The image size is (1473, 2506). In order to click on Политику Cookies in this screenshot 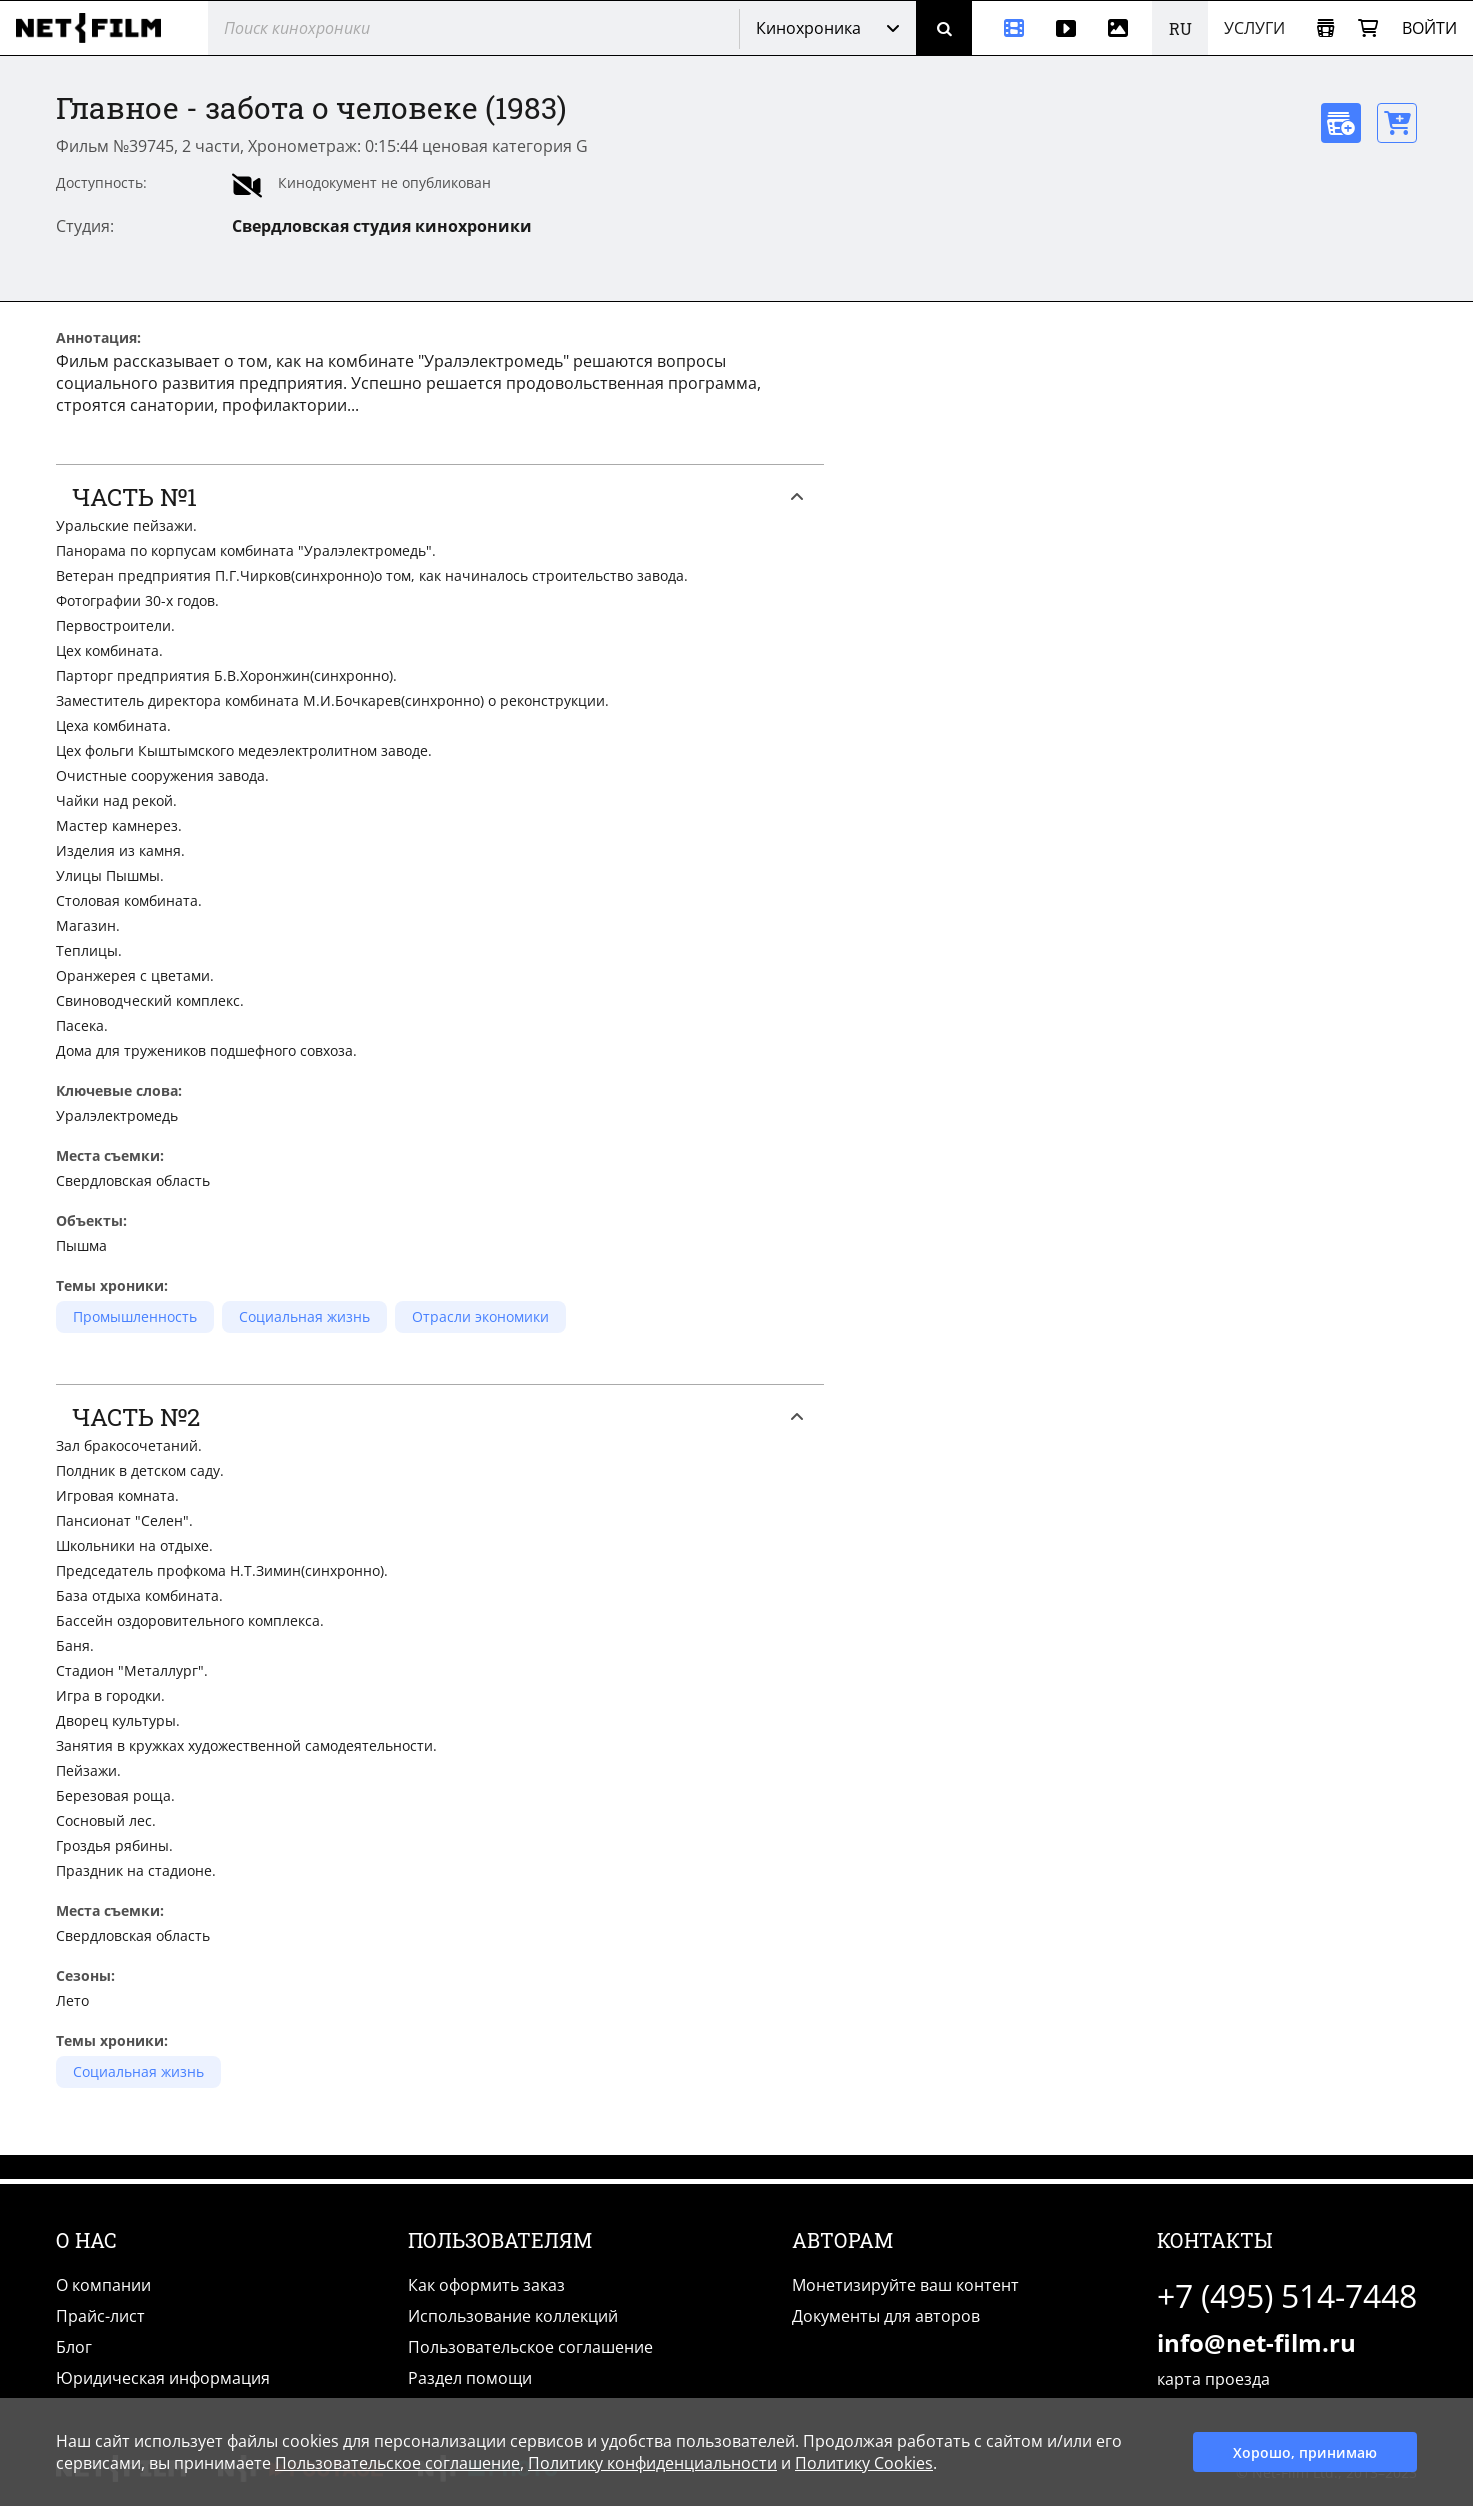, I will do `click(864, 2463)`.